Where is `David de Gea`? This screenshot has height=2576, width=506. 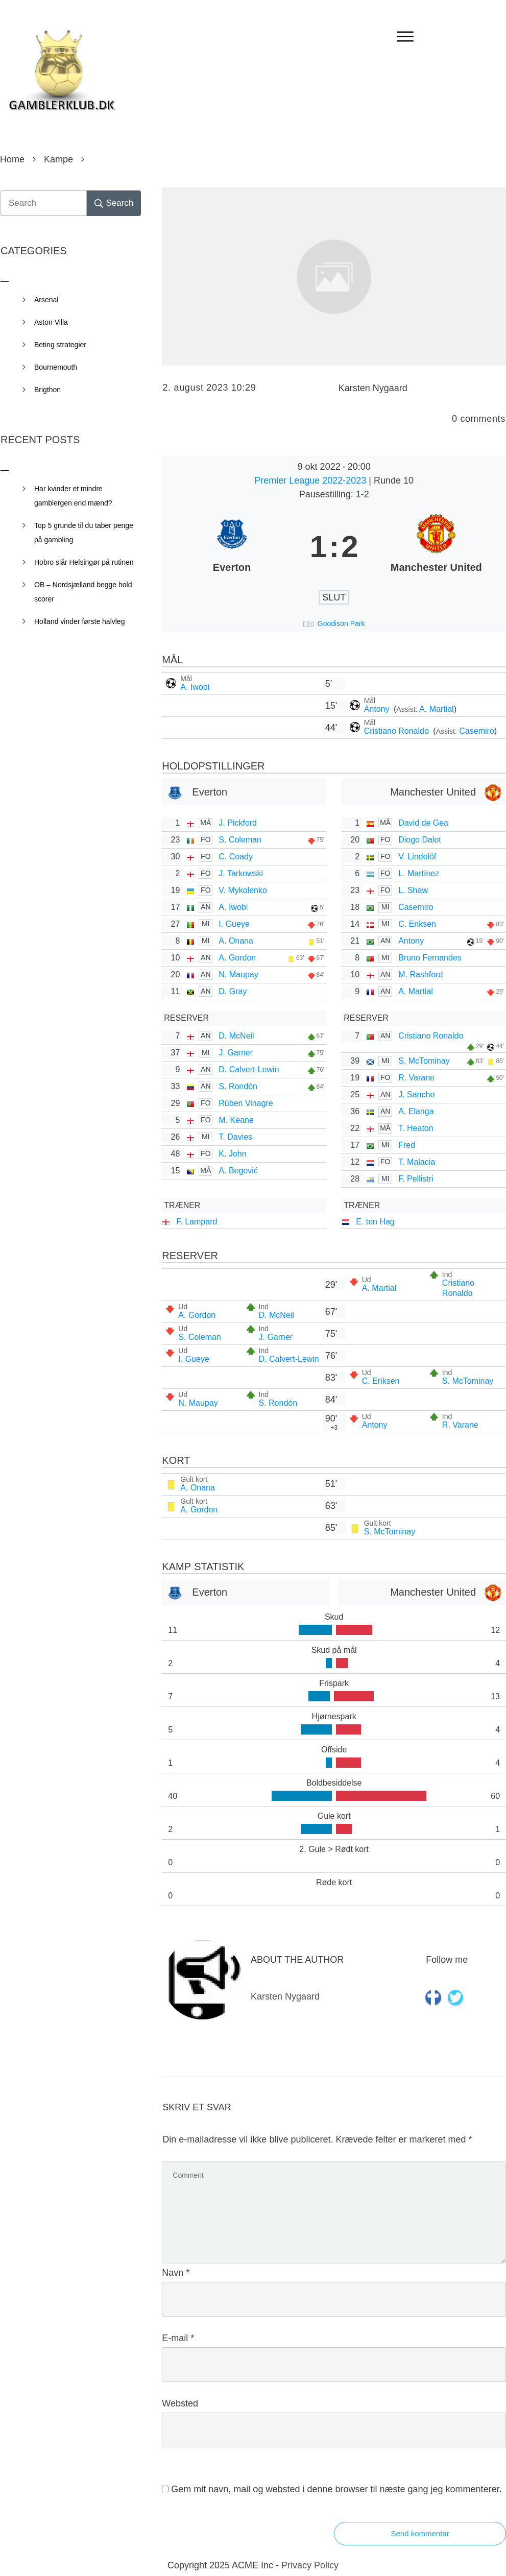
David de Gea is located at coordinates (423, 822).